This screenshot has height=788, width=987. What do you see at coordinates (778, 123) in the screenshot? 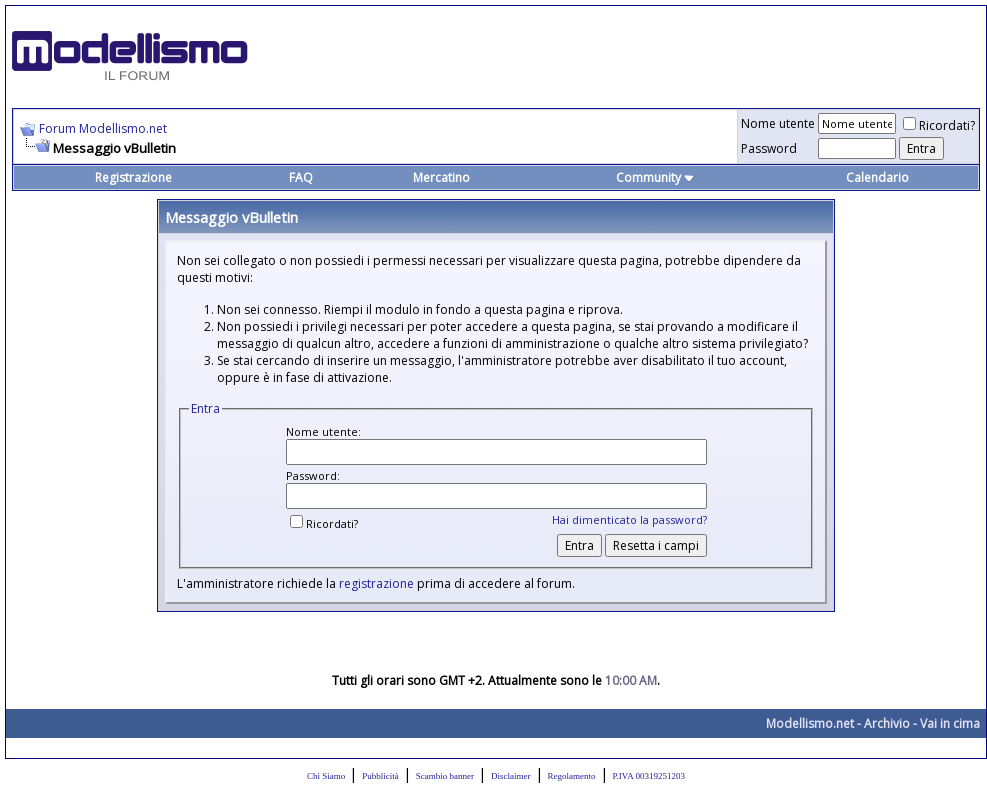
I see `Nome utente` at bounding box center [778, 123].